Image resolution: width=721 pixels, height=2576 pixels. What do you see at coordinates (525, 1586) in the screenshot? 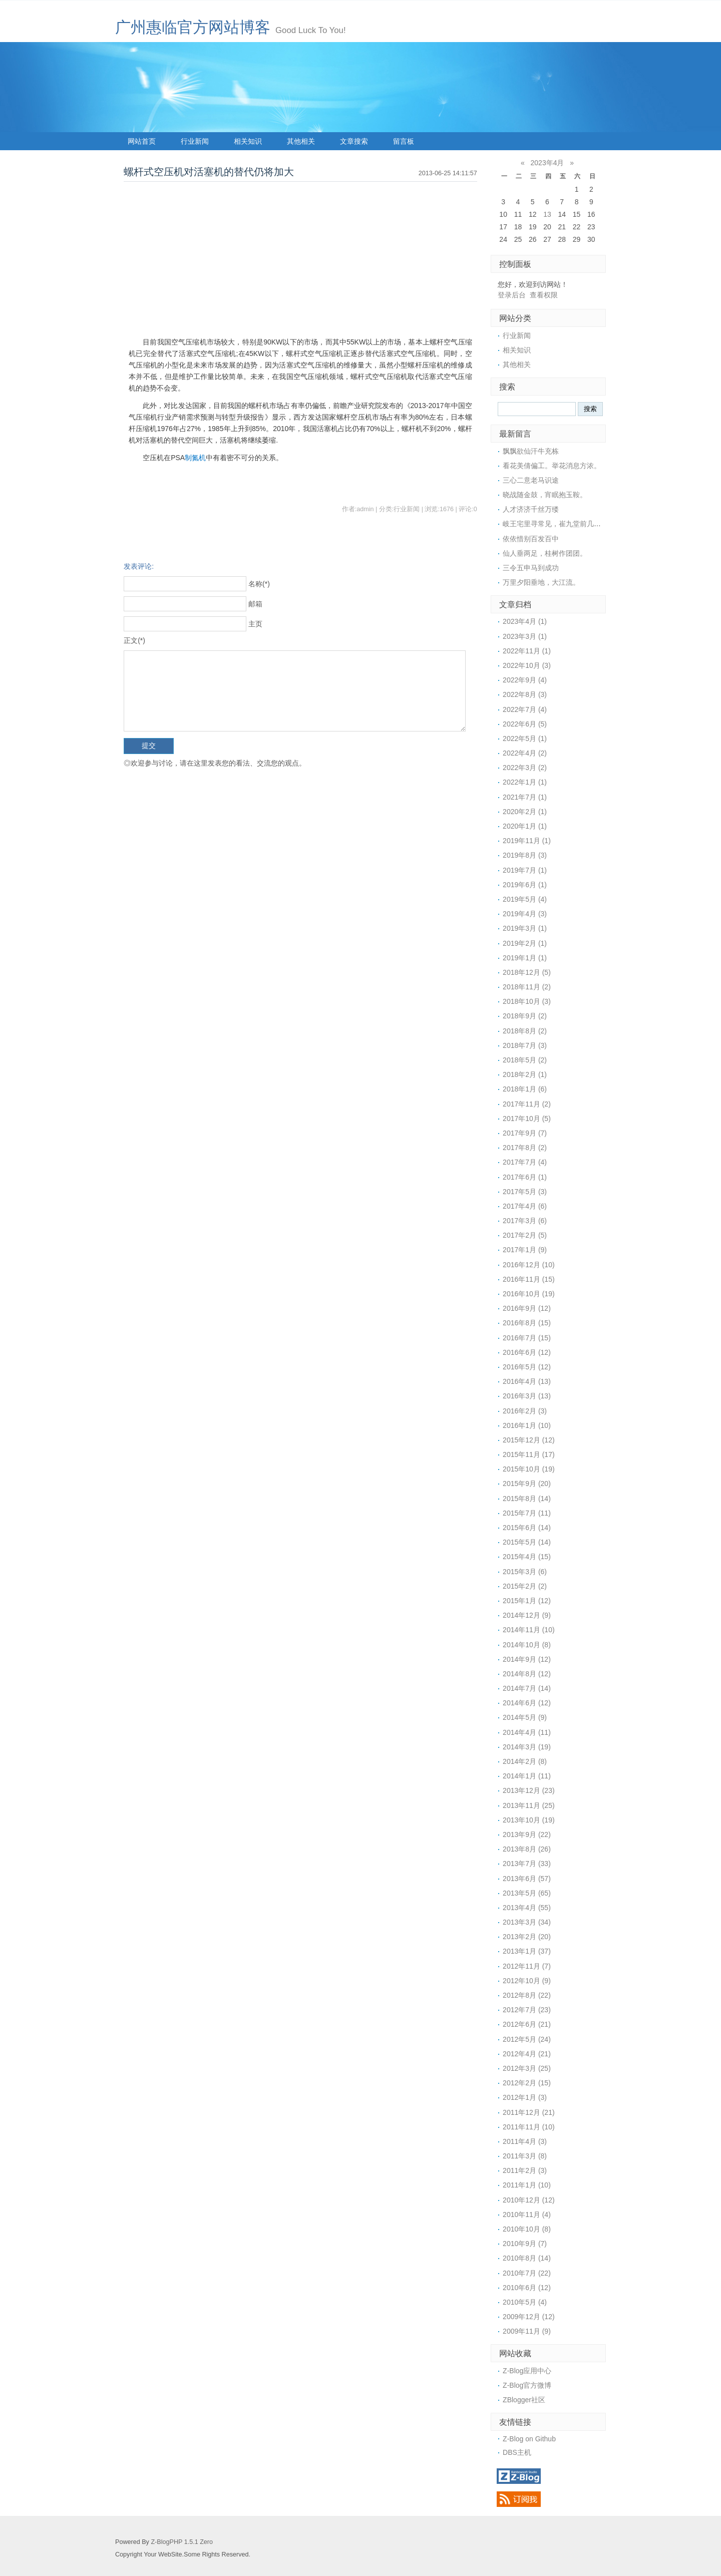
I see `2015年2月 (2)` at bounding box center [525, 1586].